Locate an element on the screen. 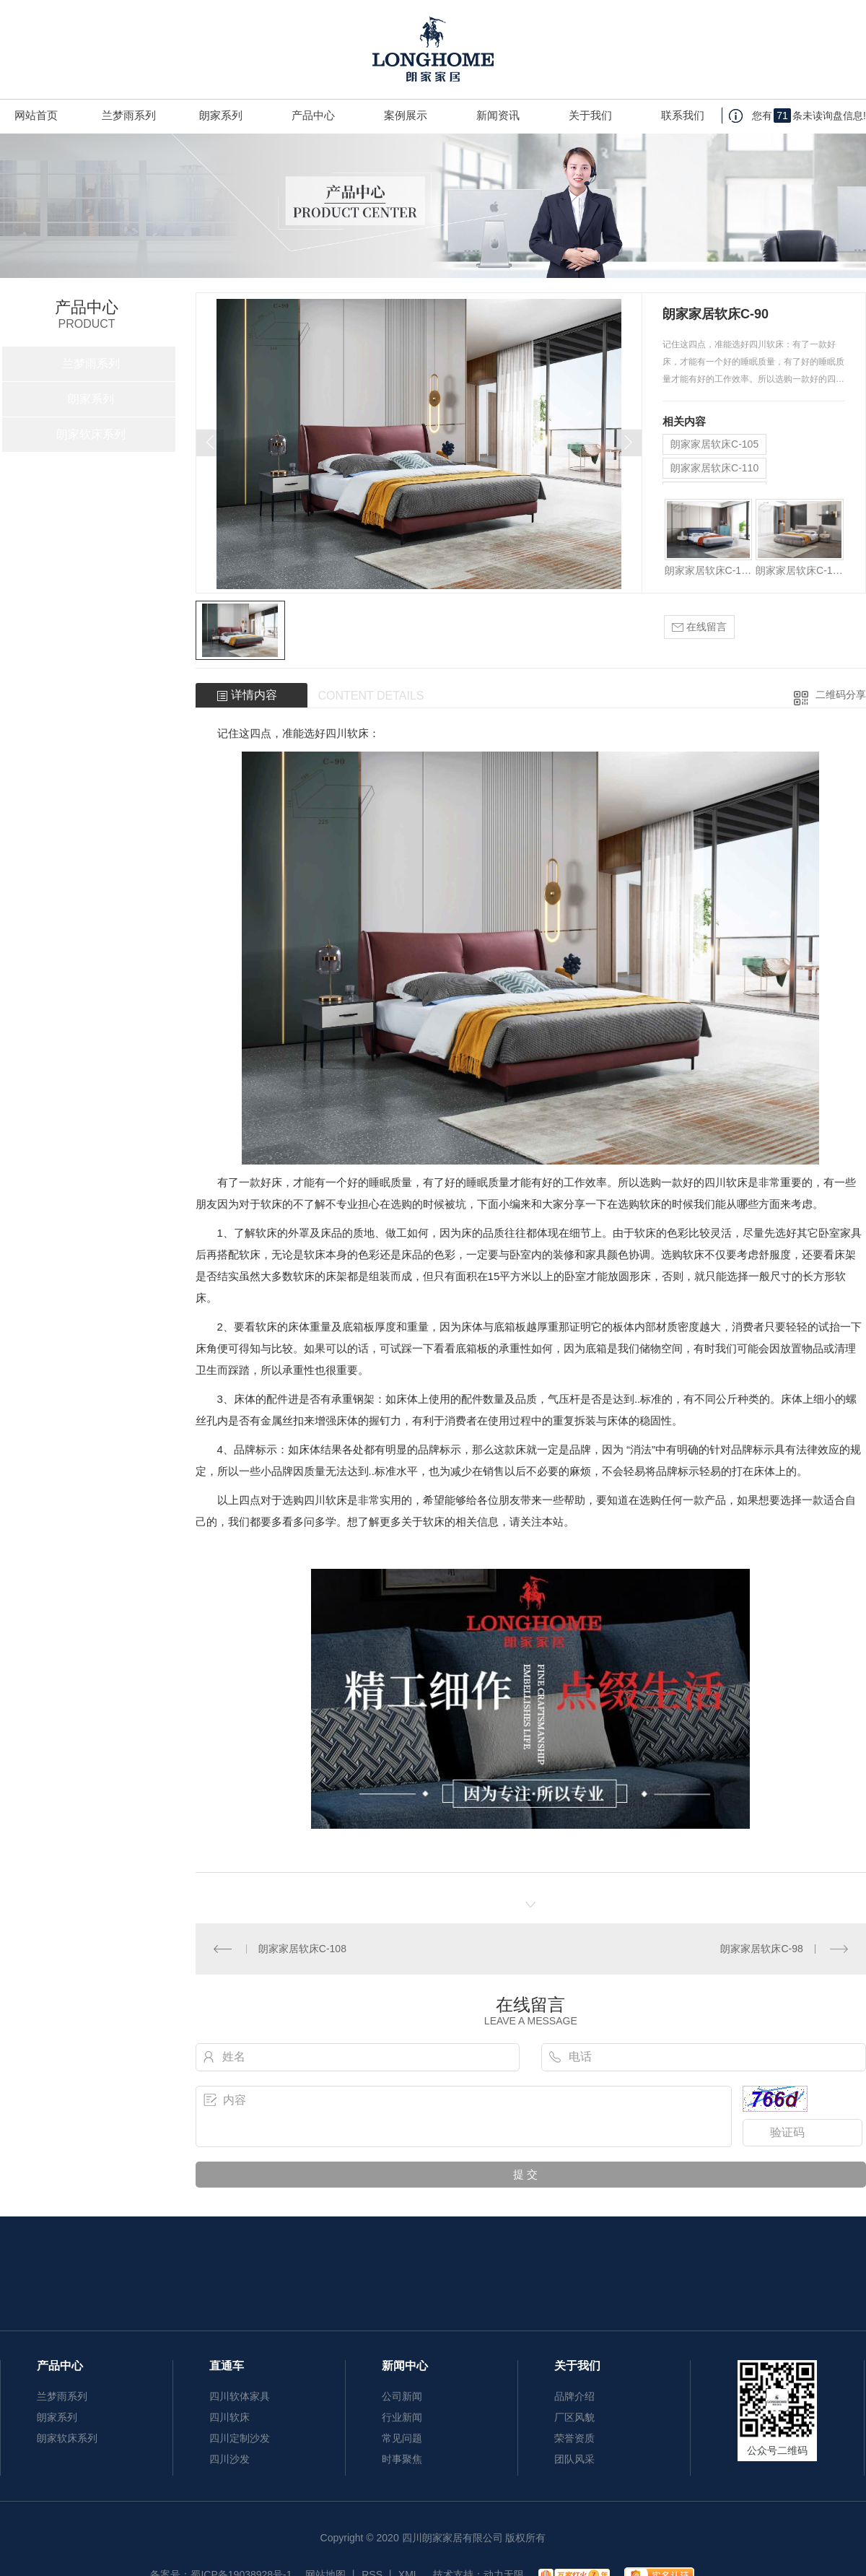  团队风采 is located at coordinates (574, 2459).